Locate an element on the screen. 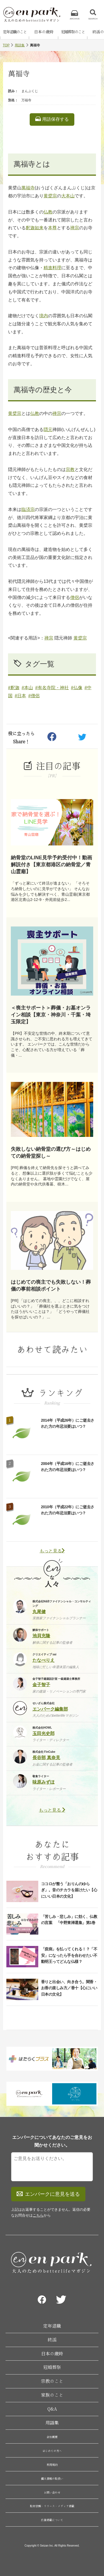 This screenshot has width=104, height=2576. ココロが整う「おりんのゆらぎ」。音のチカラを届けたい【心にいい日本の文化】 is located at coordinates (69, 1890).